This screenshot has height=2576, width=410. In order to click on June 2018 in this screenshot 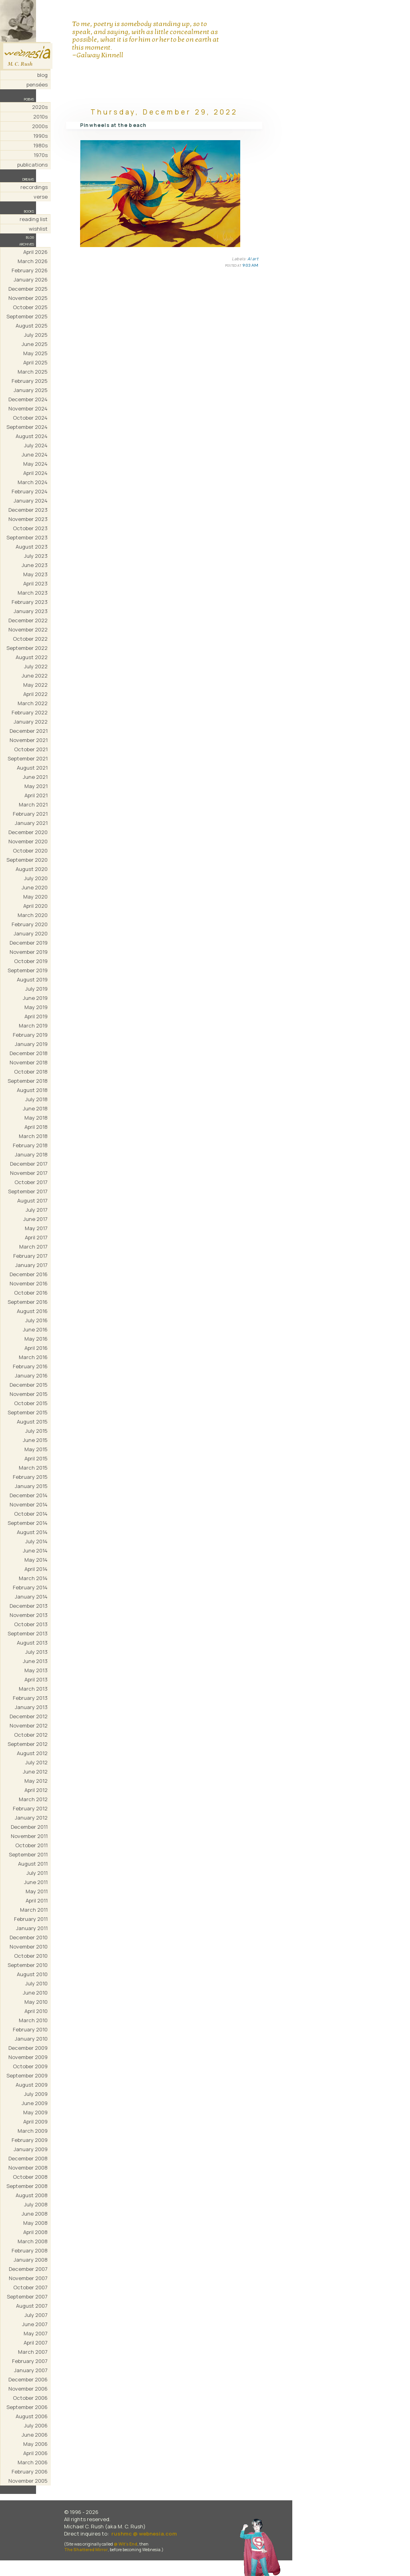, I will do `click(35, 1108)`.